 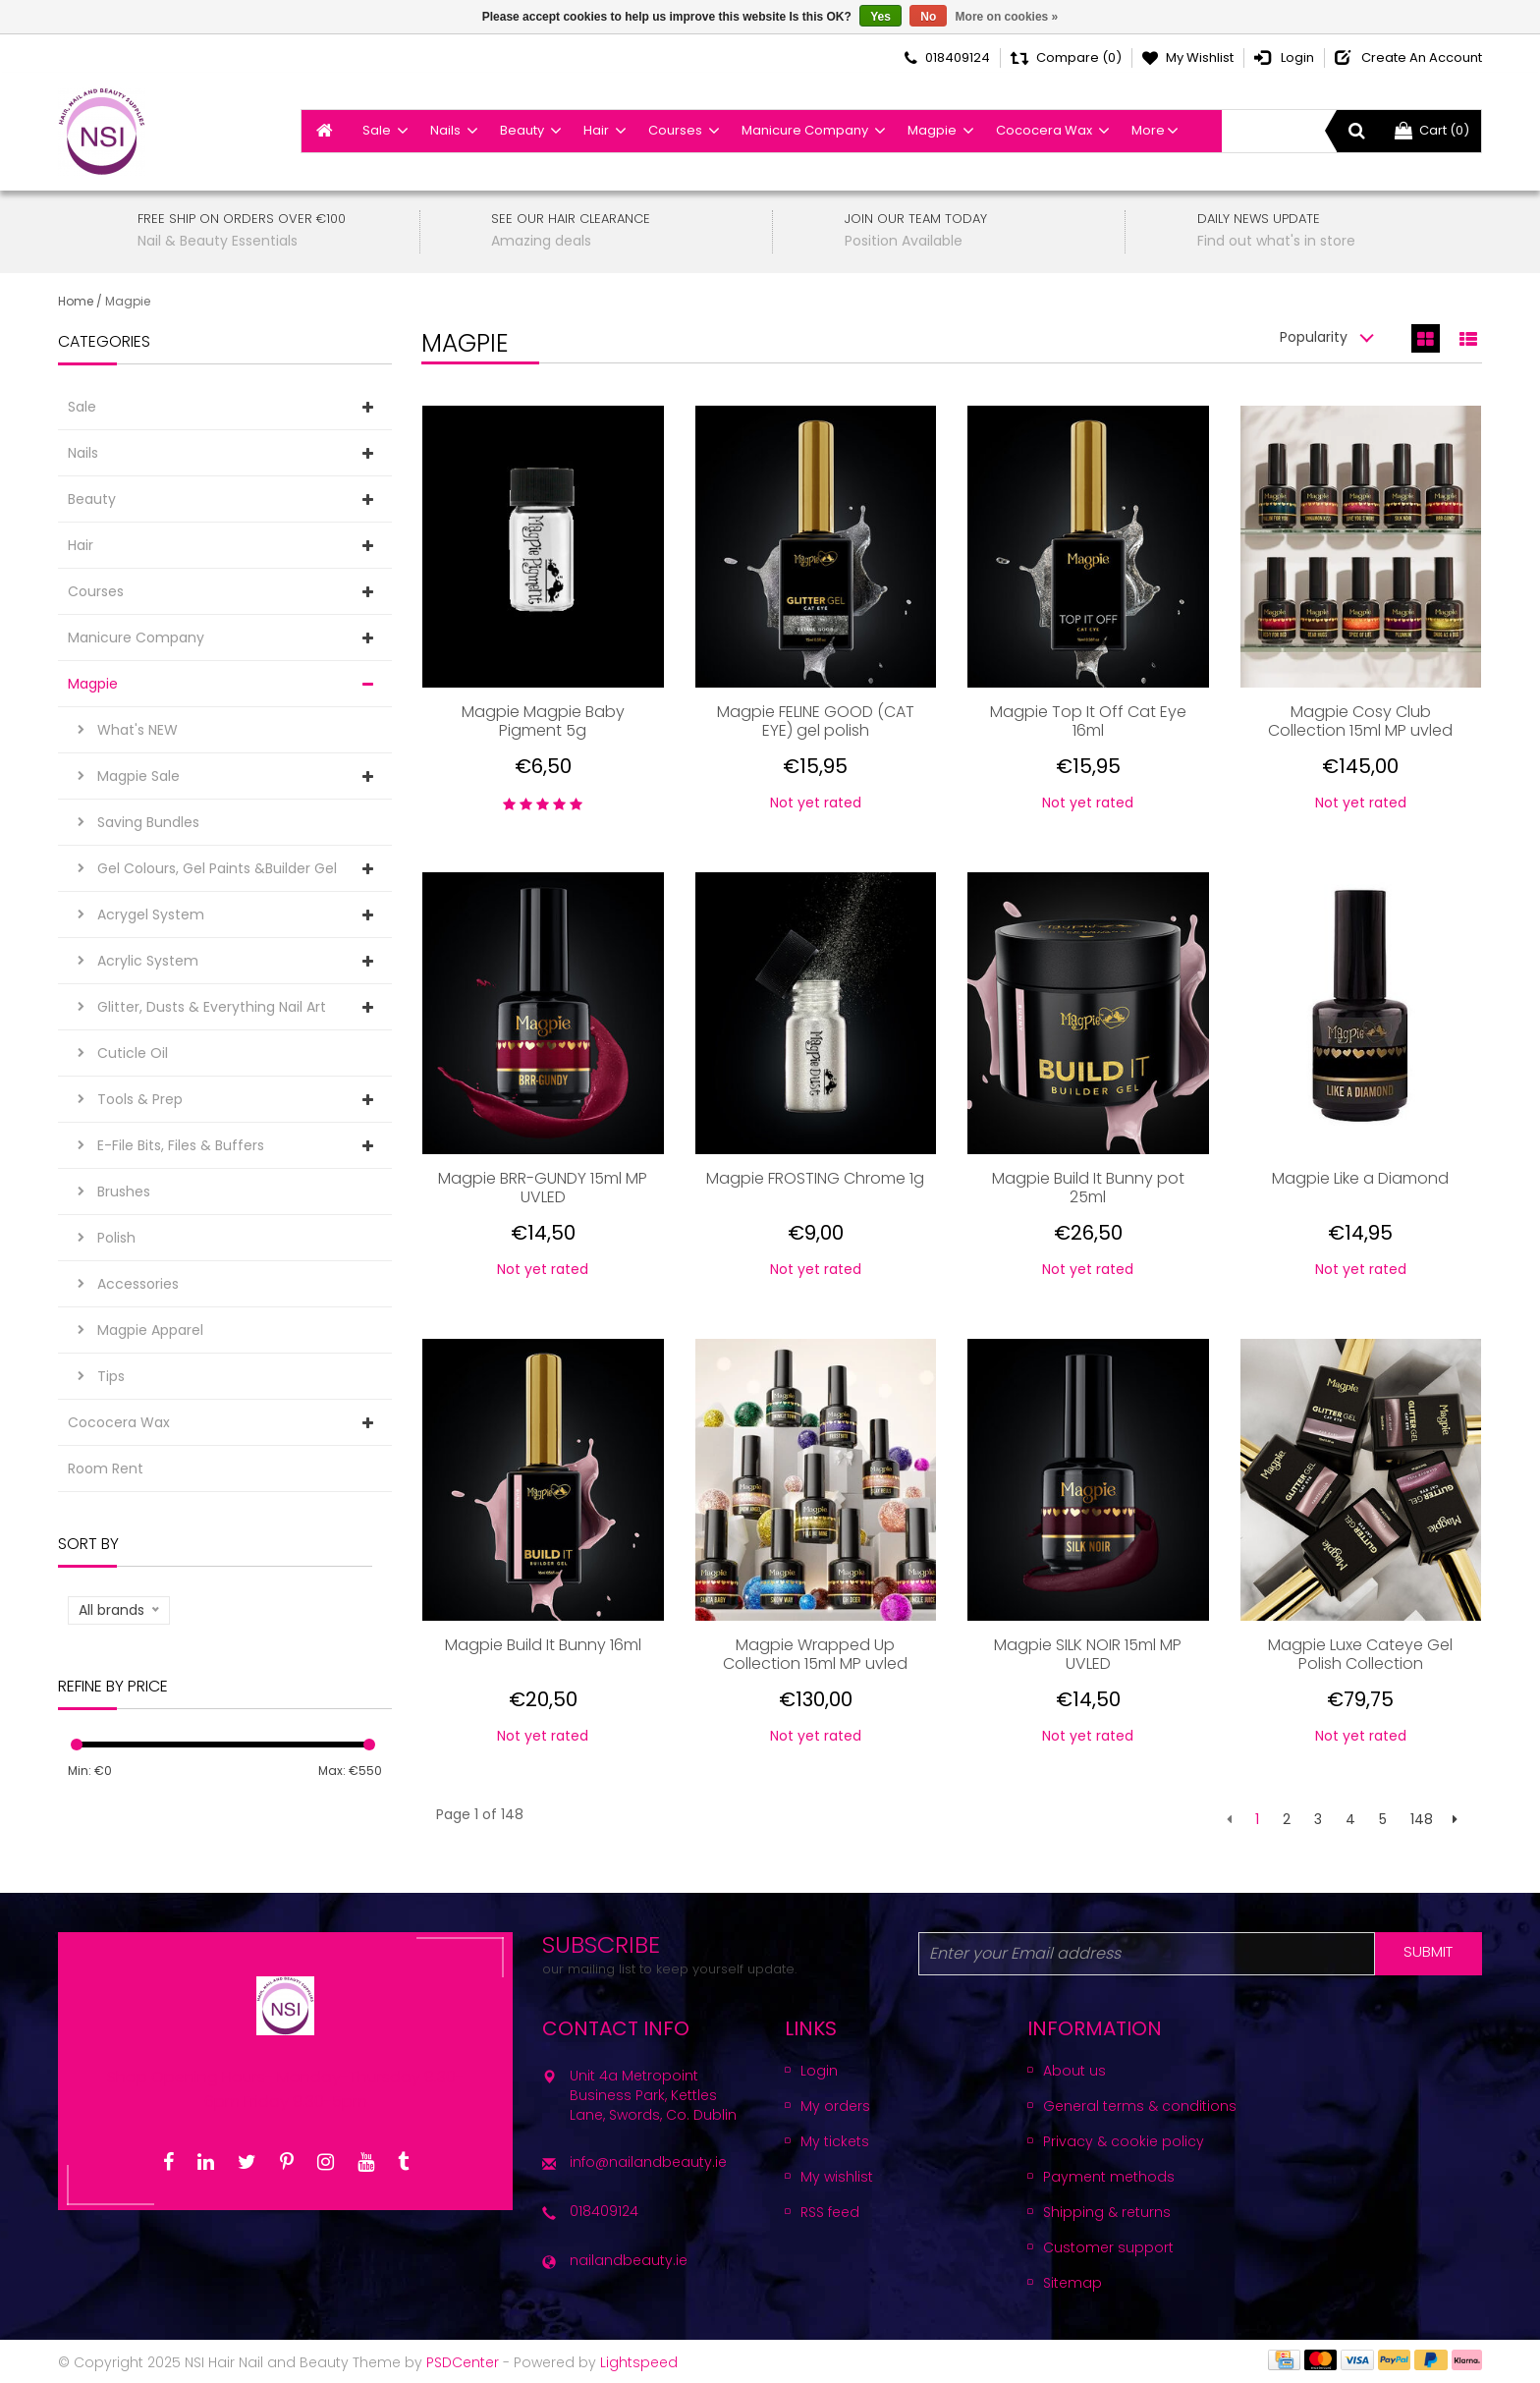 I want to click on Magpie Luxe Cateye Gel Polish Collection, so click(x=1360, y=1654).